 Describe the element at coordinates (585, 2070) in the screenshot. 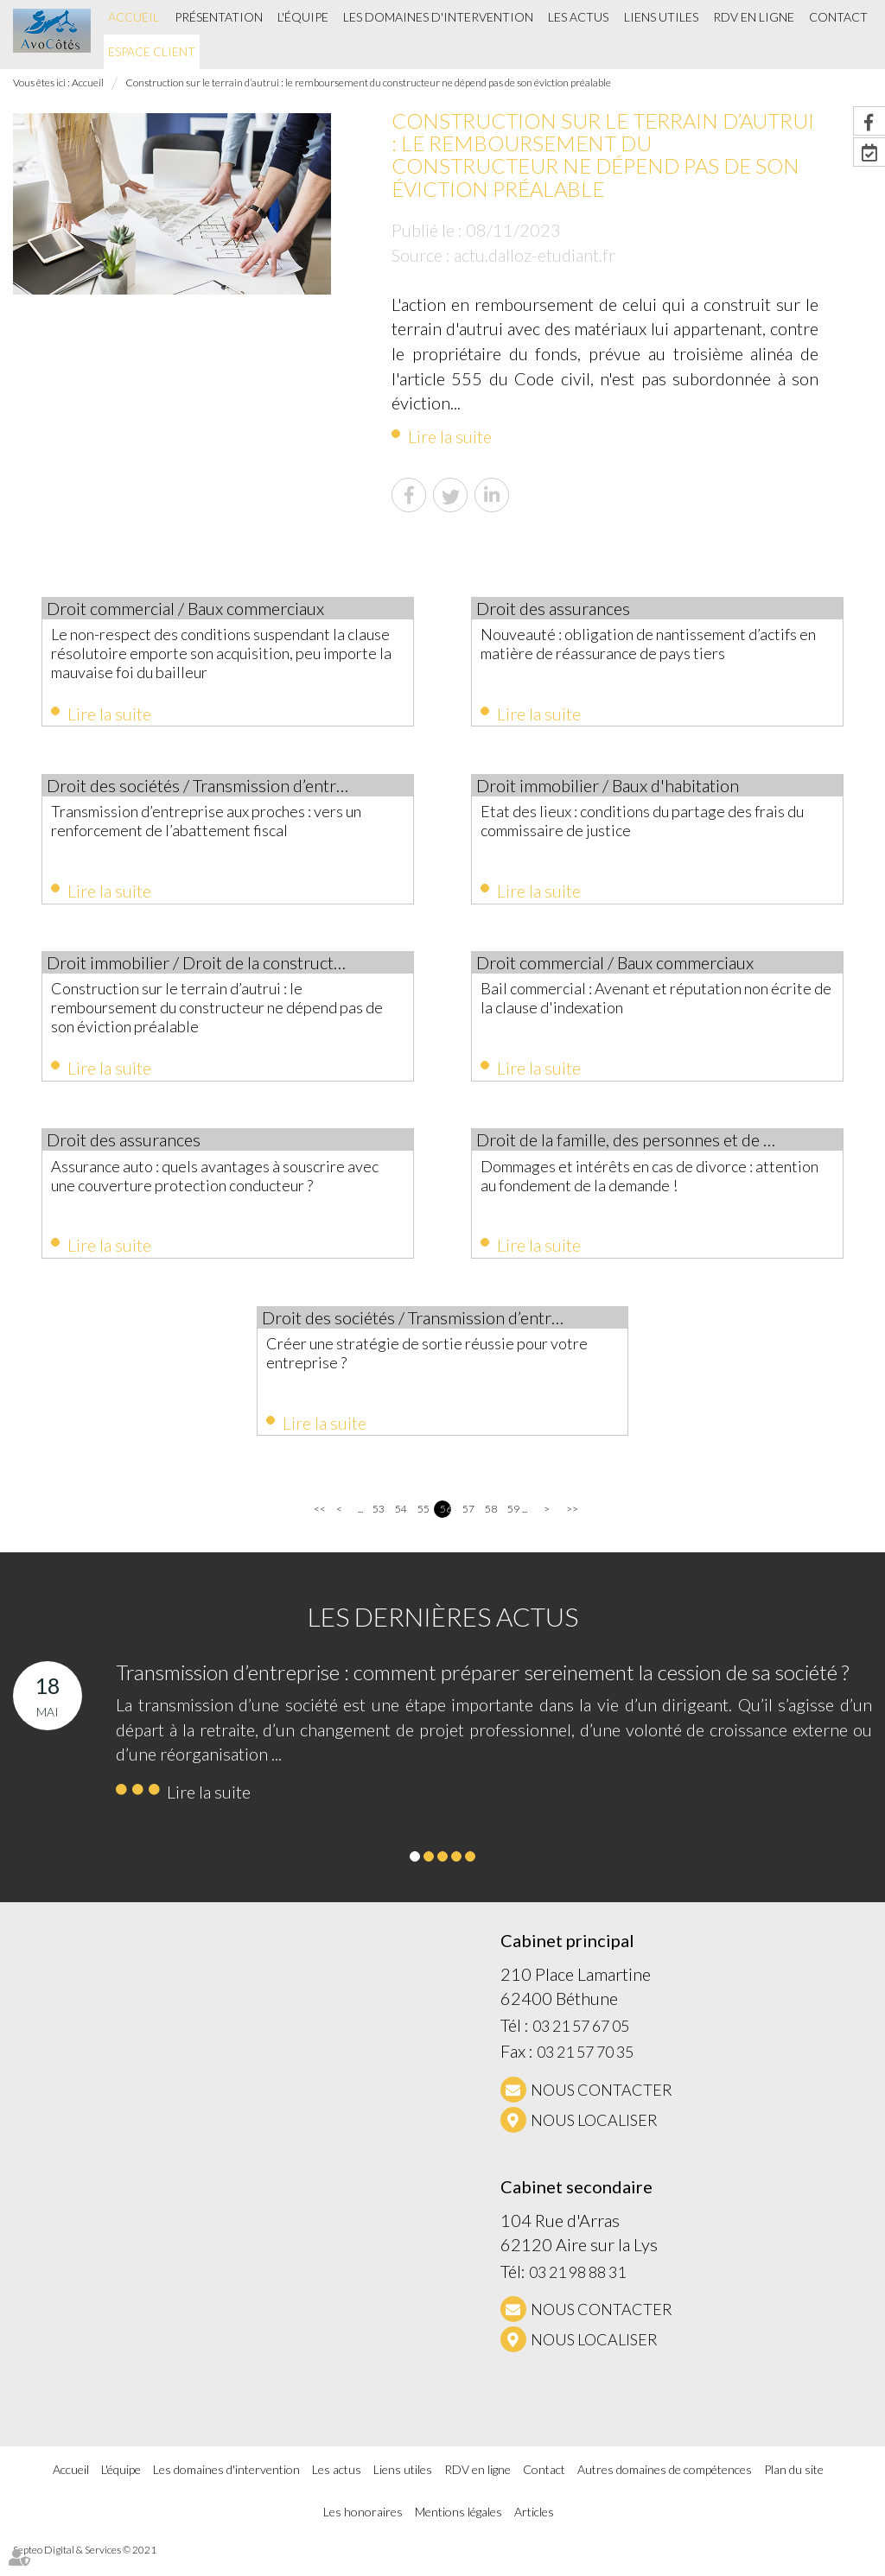

I see `03 21 57 70 35` at that location.